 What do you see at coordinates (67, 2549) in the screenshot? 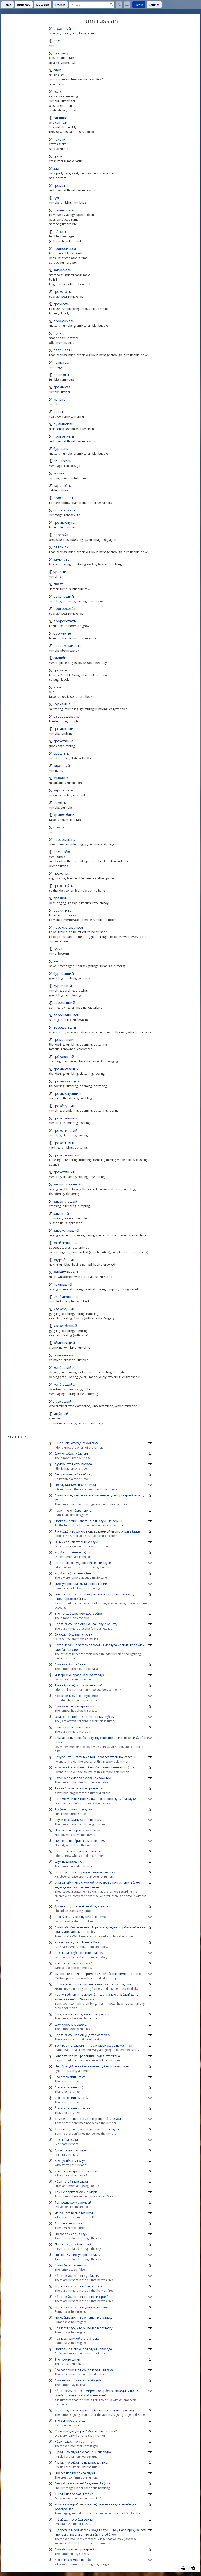
I see `быстро` at bounding box center [67, 2549].